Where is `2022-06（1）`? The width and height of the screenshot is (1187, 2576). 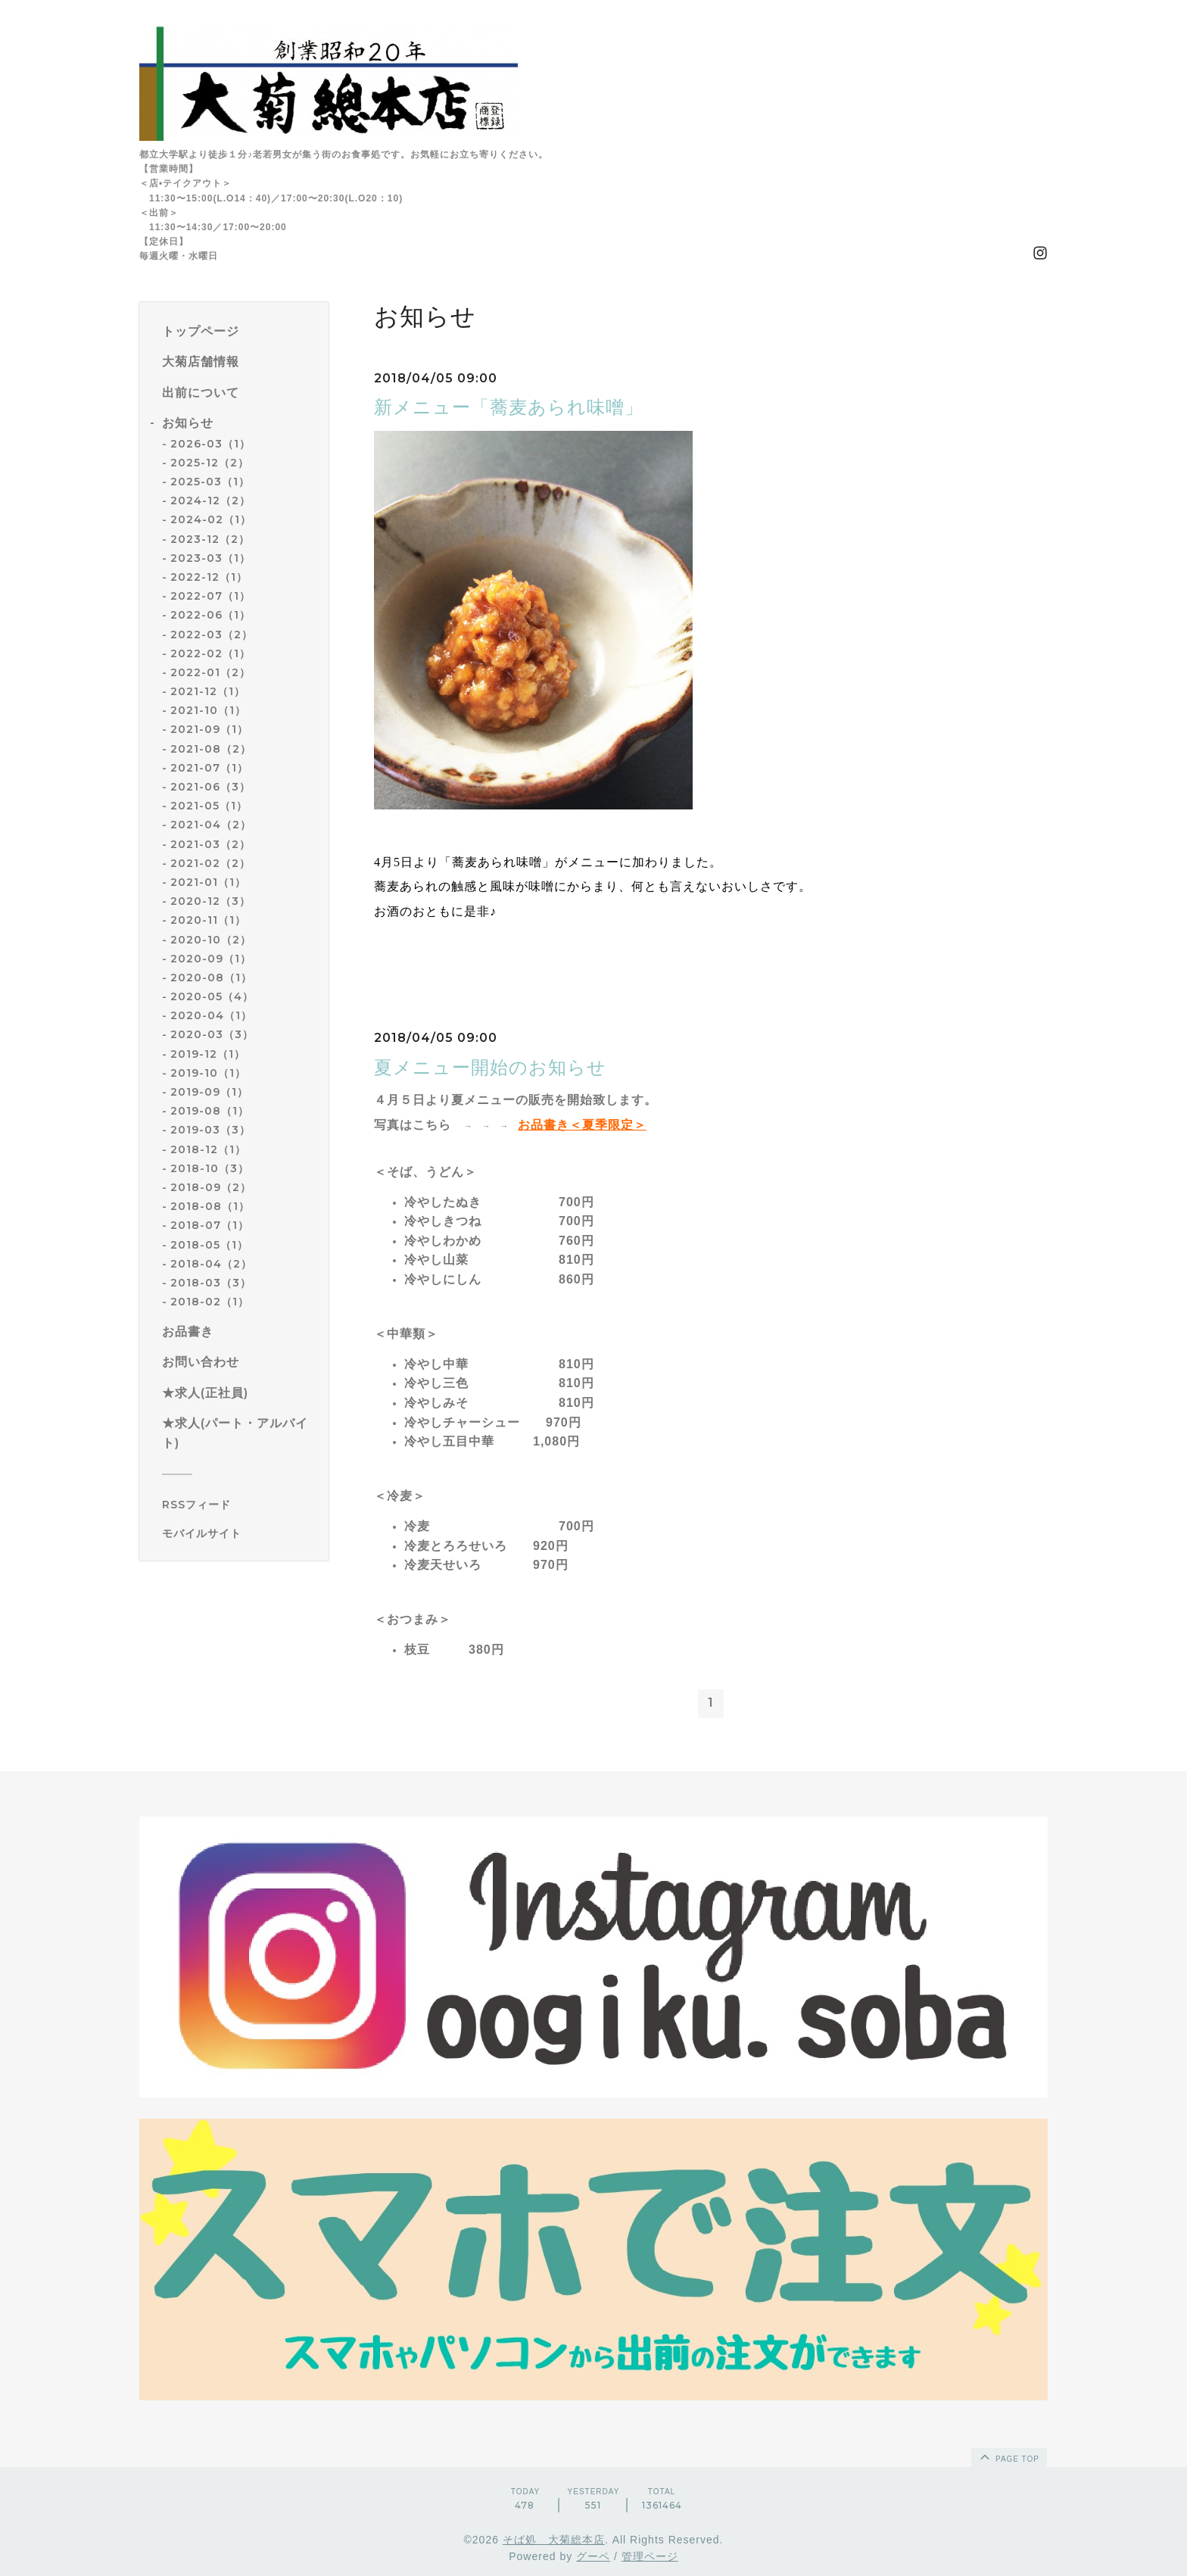 2022-06（1） is located at coordinates (210, 615).